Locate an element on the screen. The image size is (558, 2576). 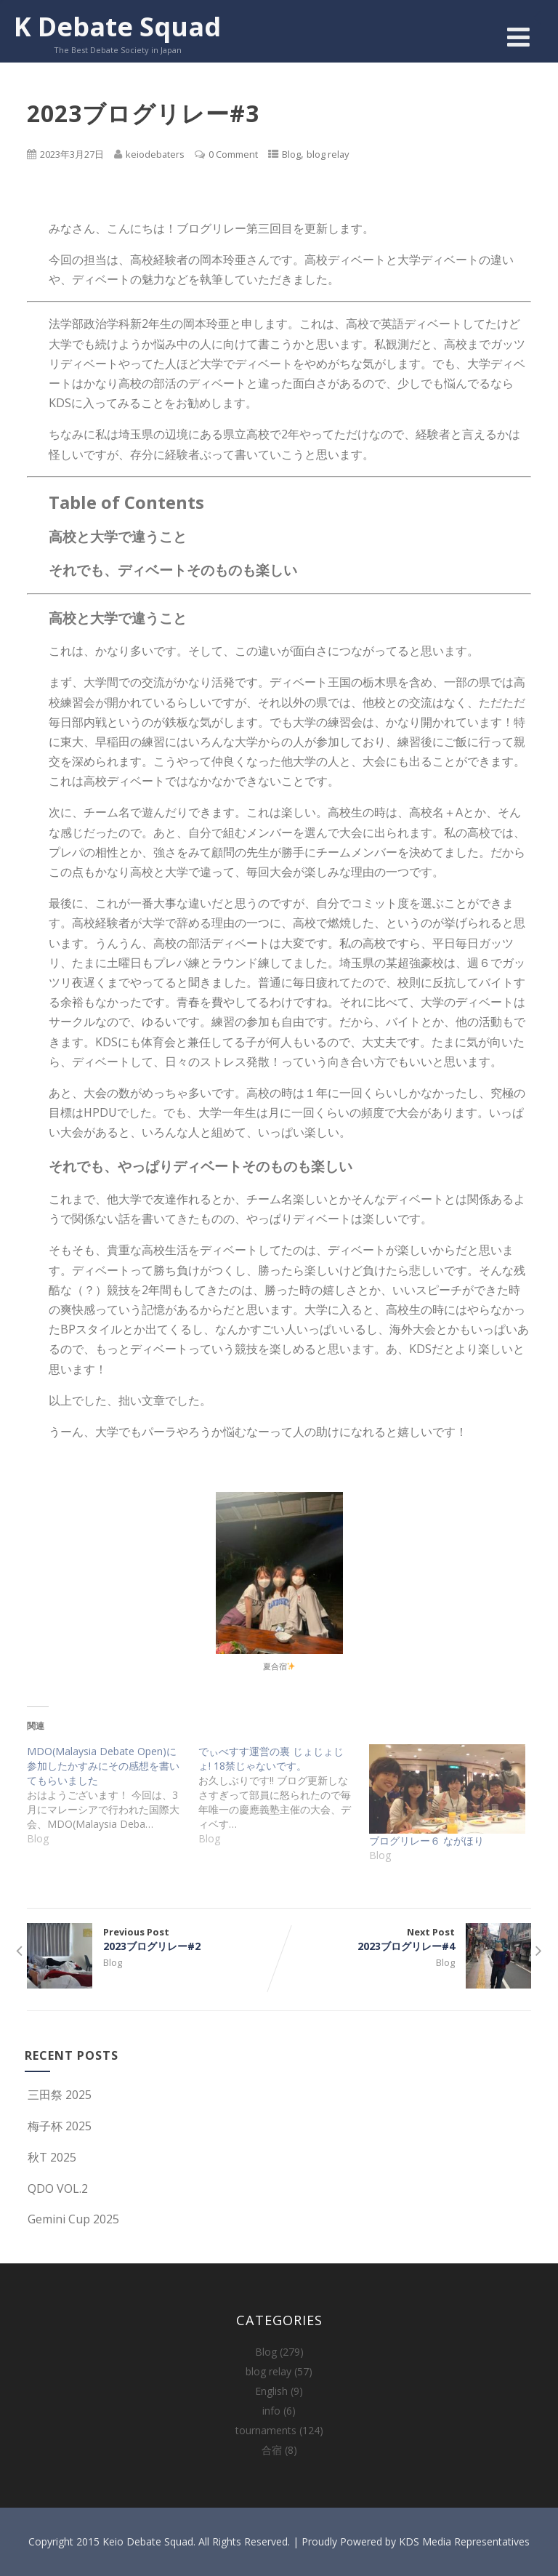
梅子杯 2025 is located at coordinates (58, 2126).